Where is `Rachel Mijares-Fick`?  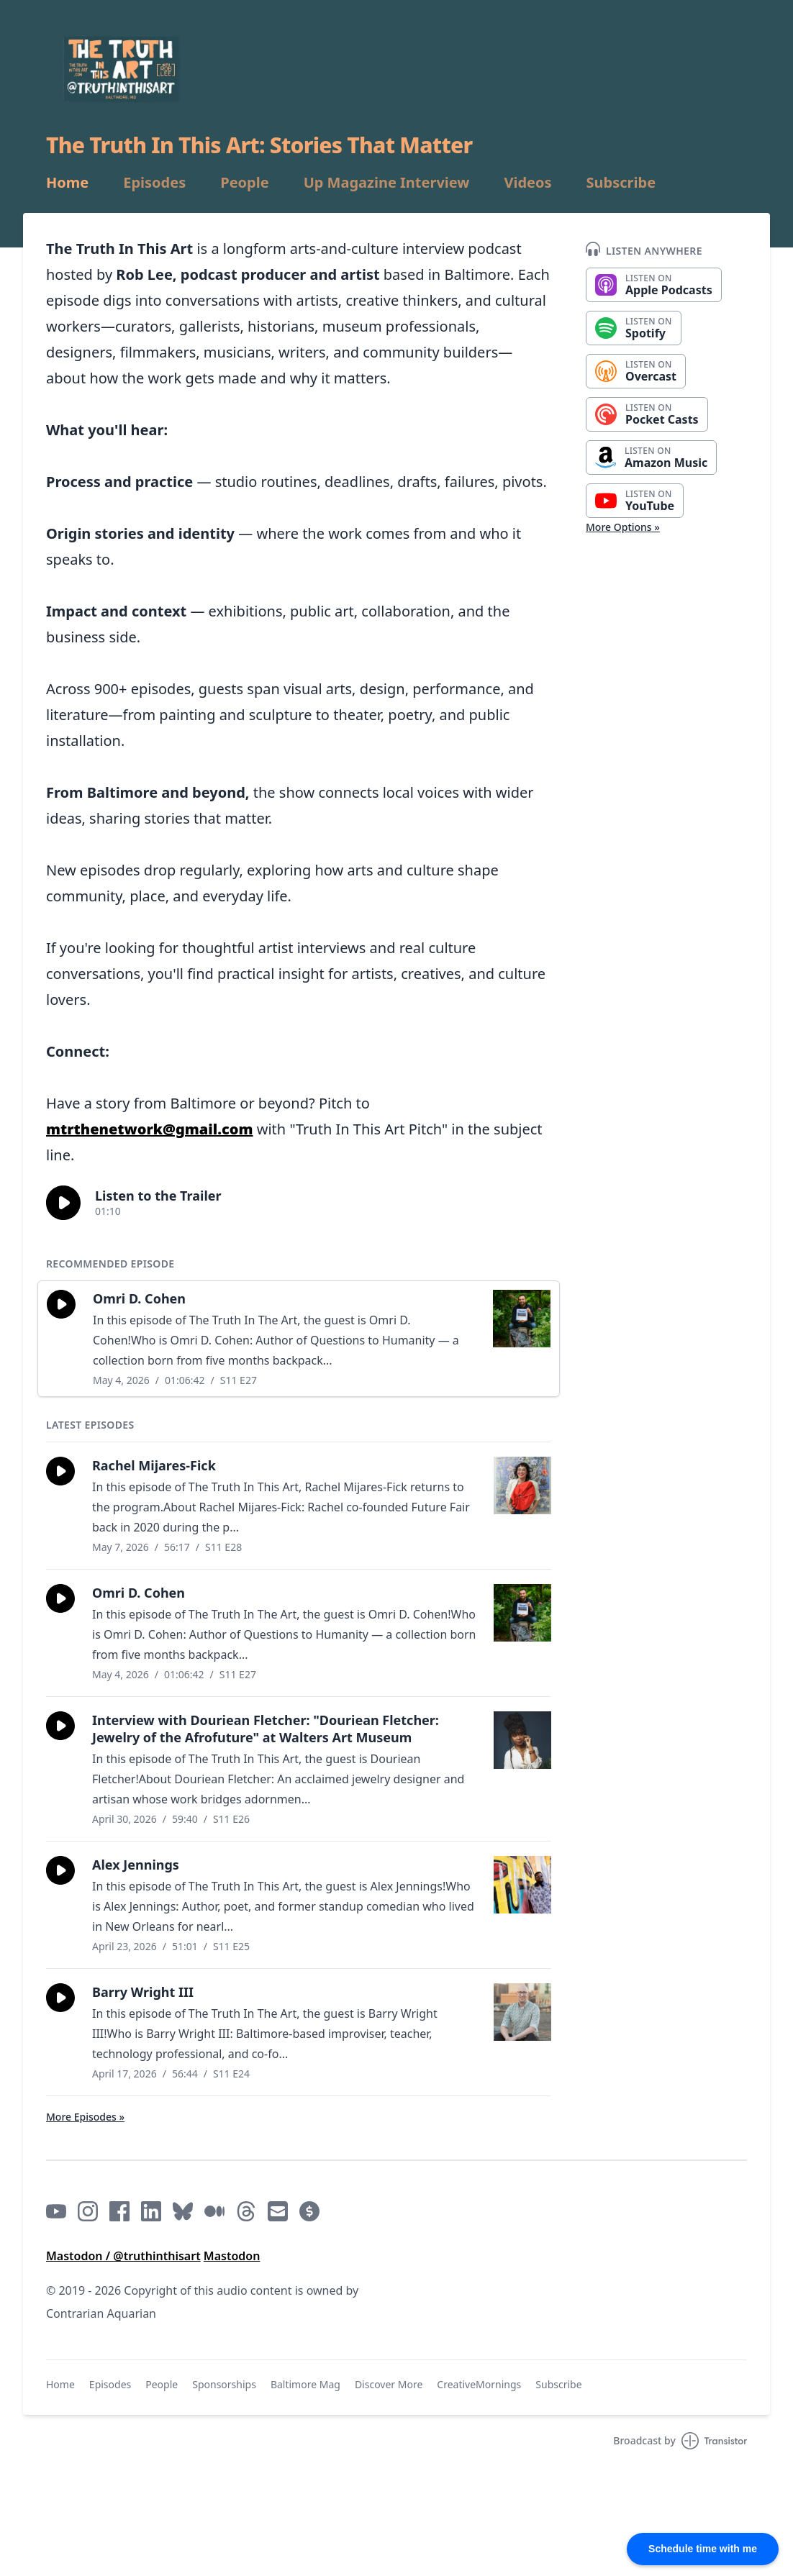
Rachel Mijares-Fick is located at coordinates (154, 1465).